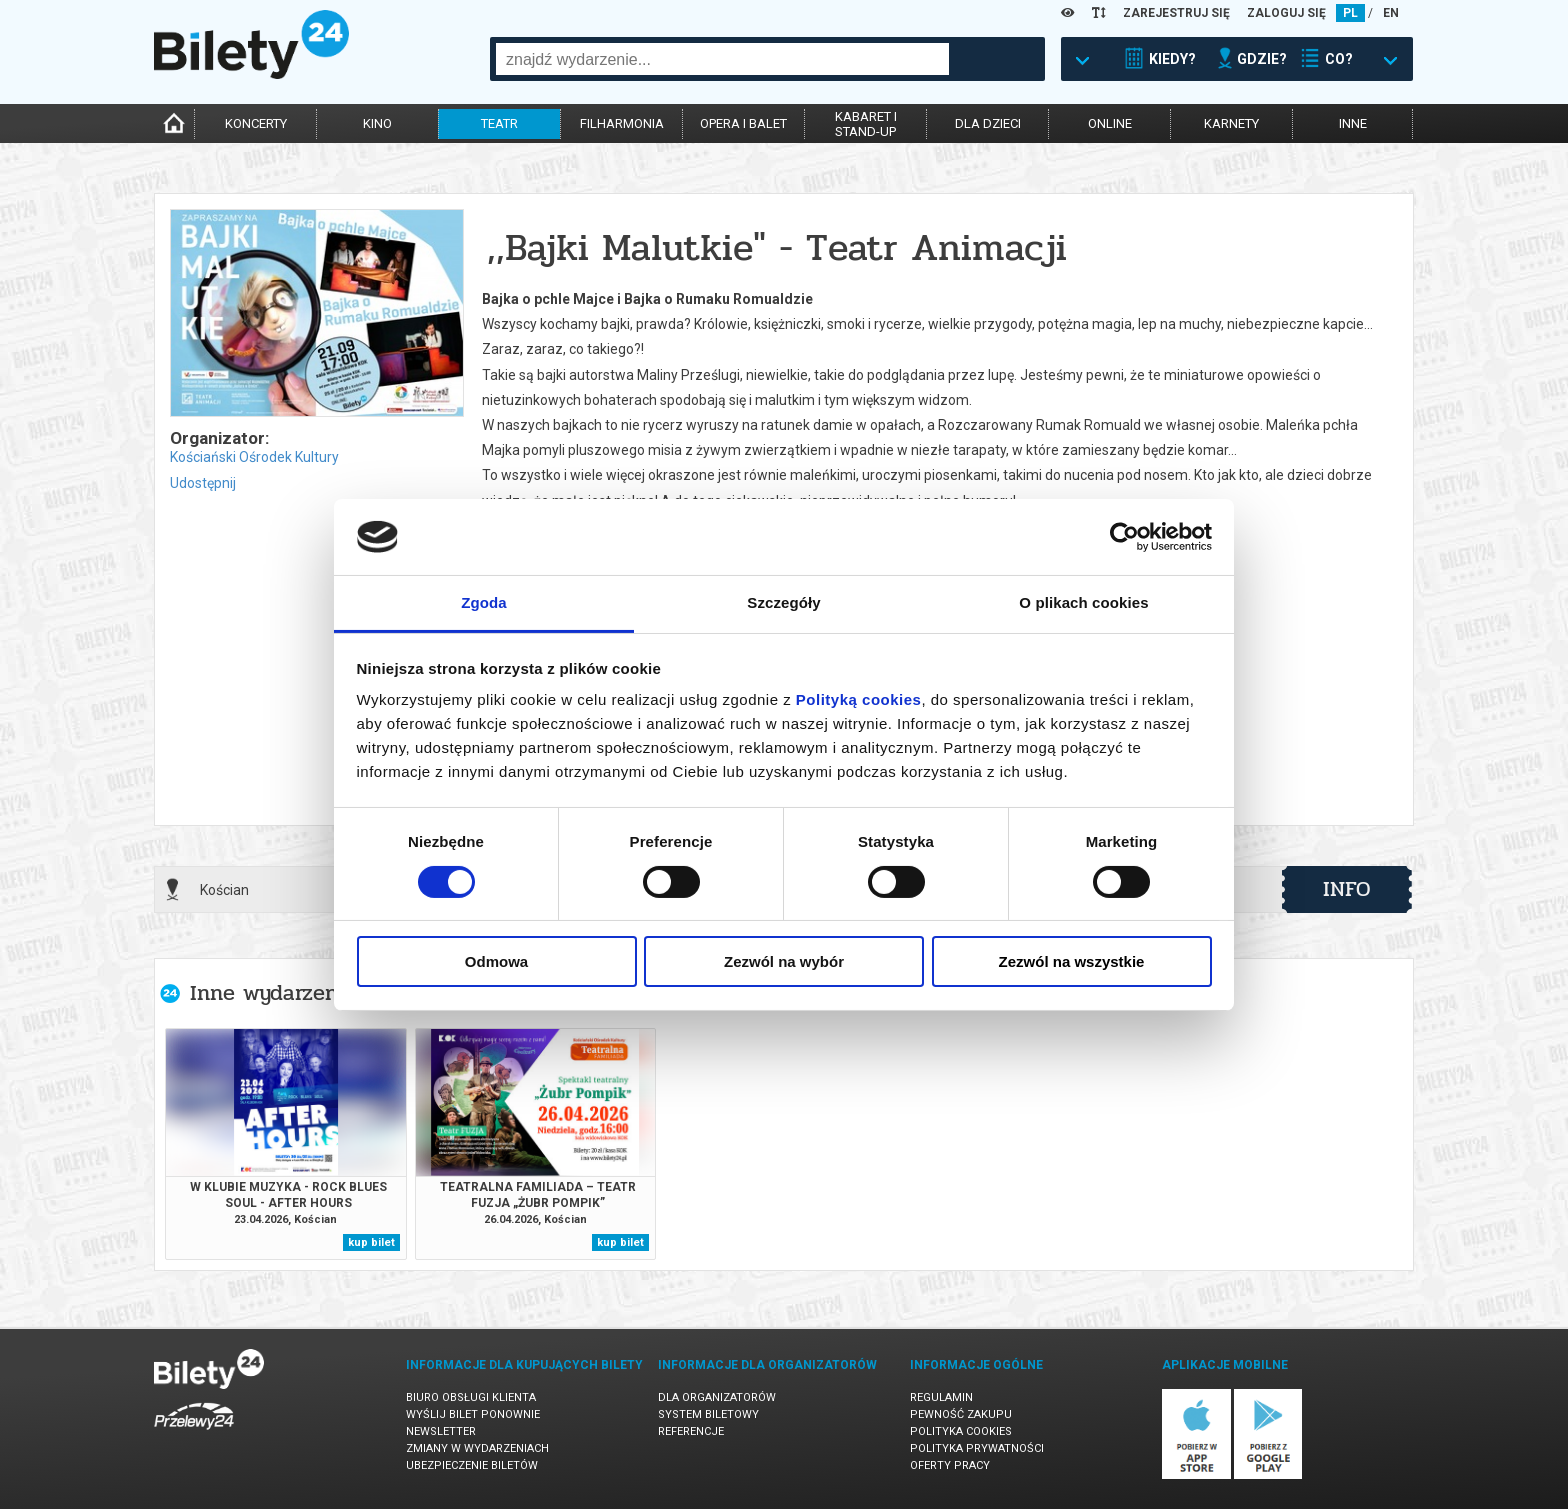 This screenshot has width=1568, height=1509. Describe the element at coordinates (988, 123) in the screenshot. I see `dla dzieci` at that location.